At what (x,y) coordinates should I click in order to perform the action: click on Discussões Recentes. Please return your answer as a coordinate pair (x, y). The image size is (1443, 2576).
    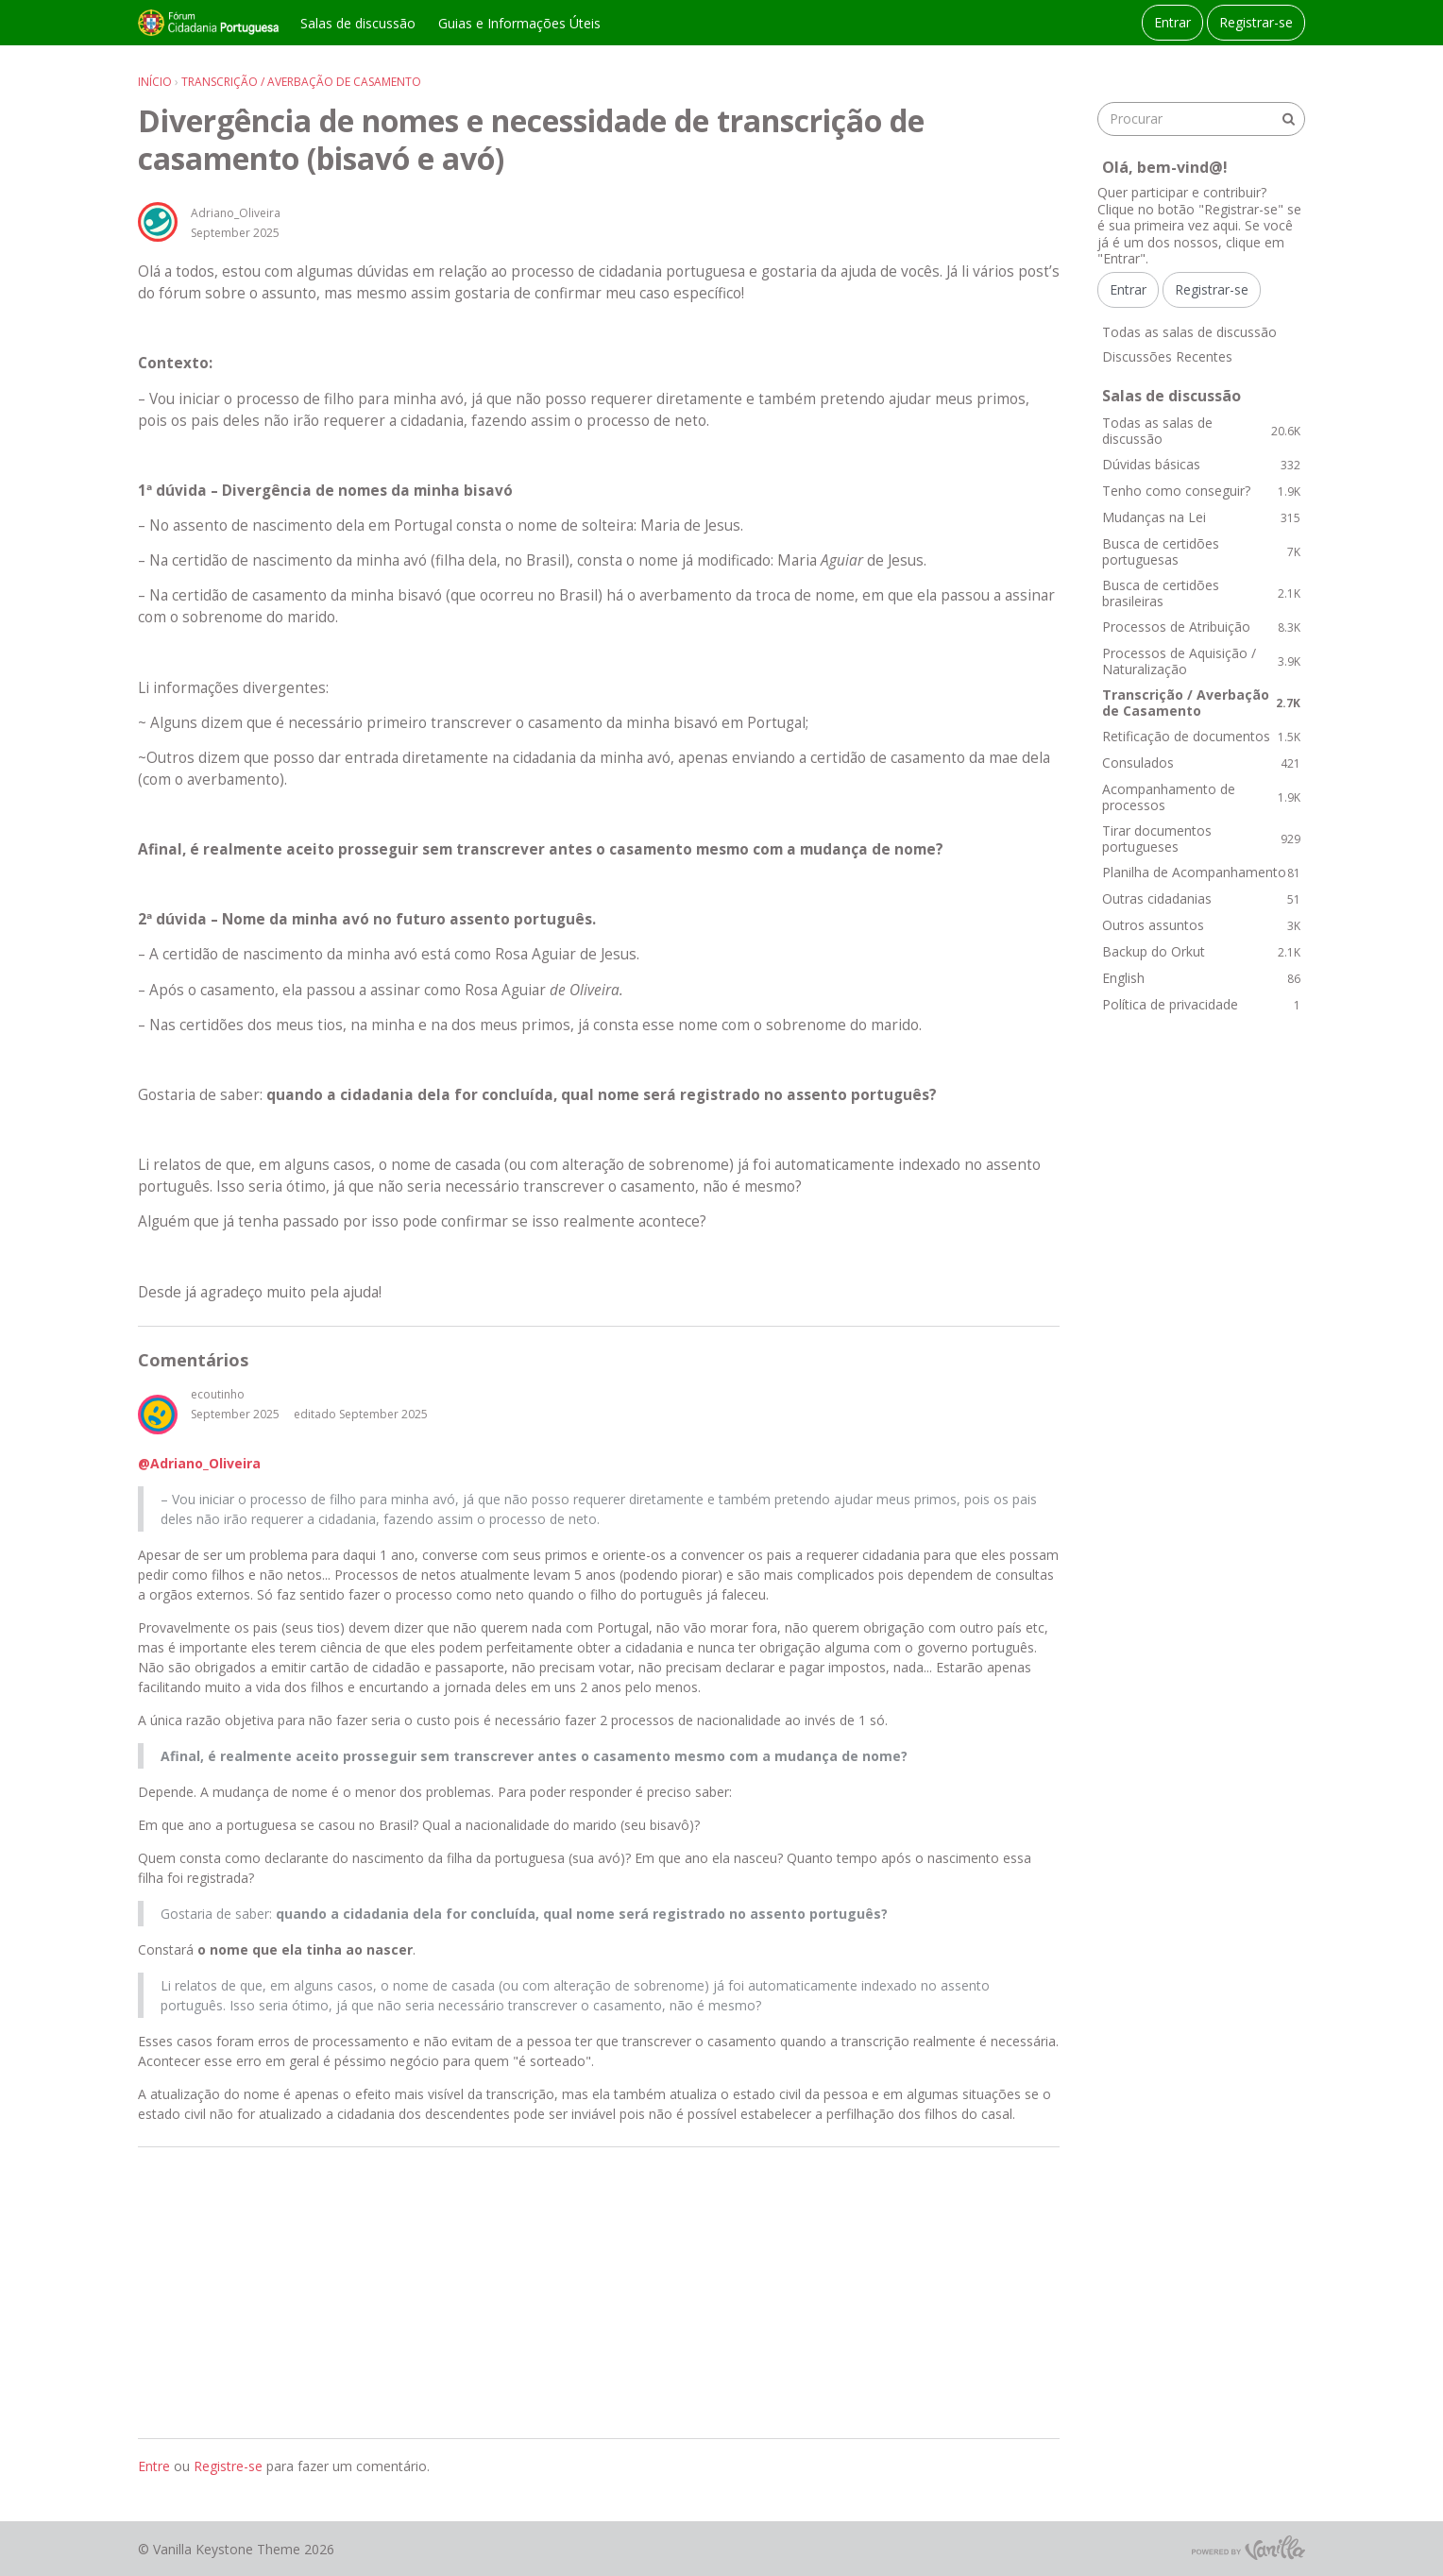
    Looking at the image, I should click on (1167, 356).